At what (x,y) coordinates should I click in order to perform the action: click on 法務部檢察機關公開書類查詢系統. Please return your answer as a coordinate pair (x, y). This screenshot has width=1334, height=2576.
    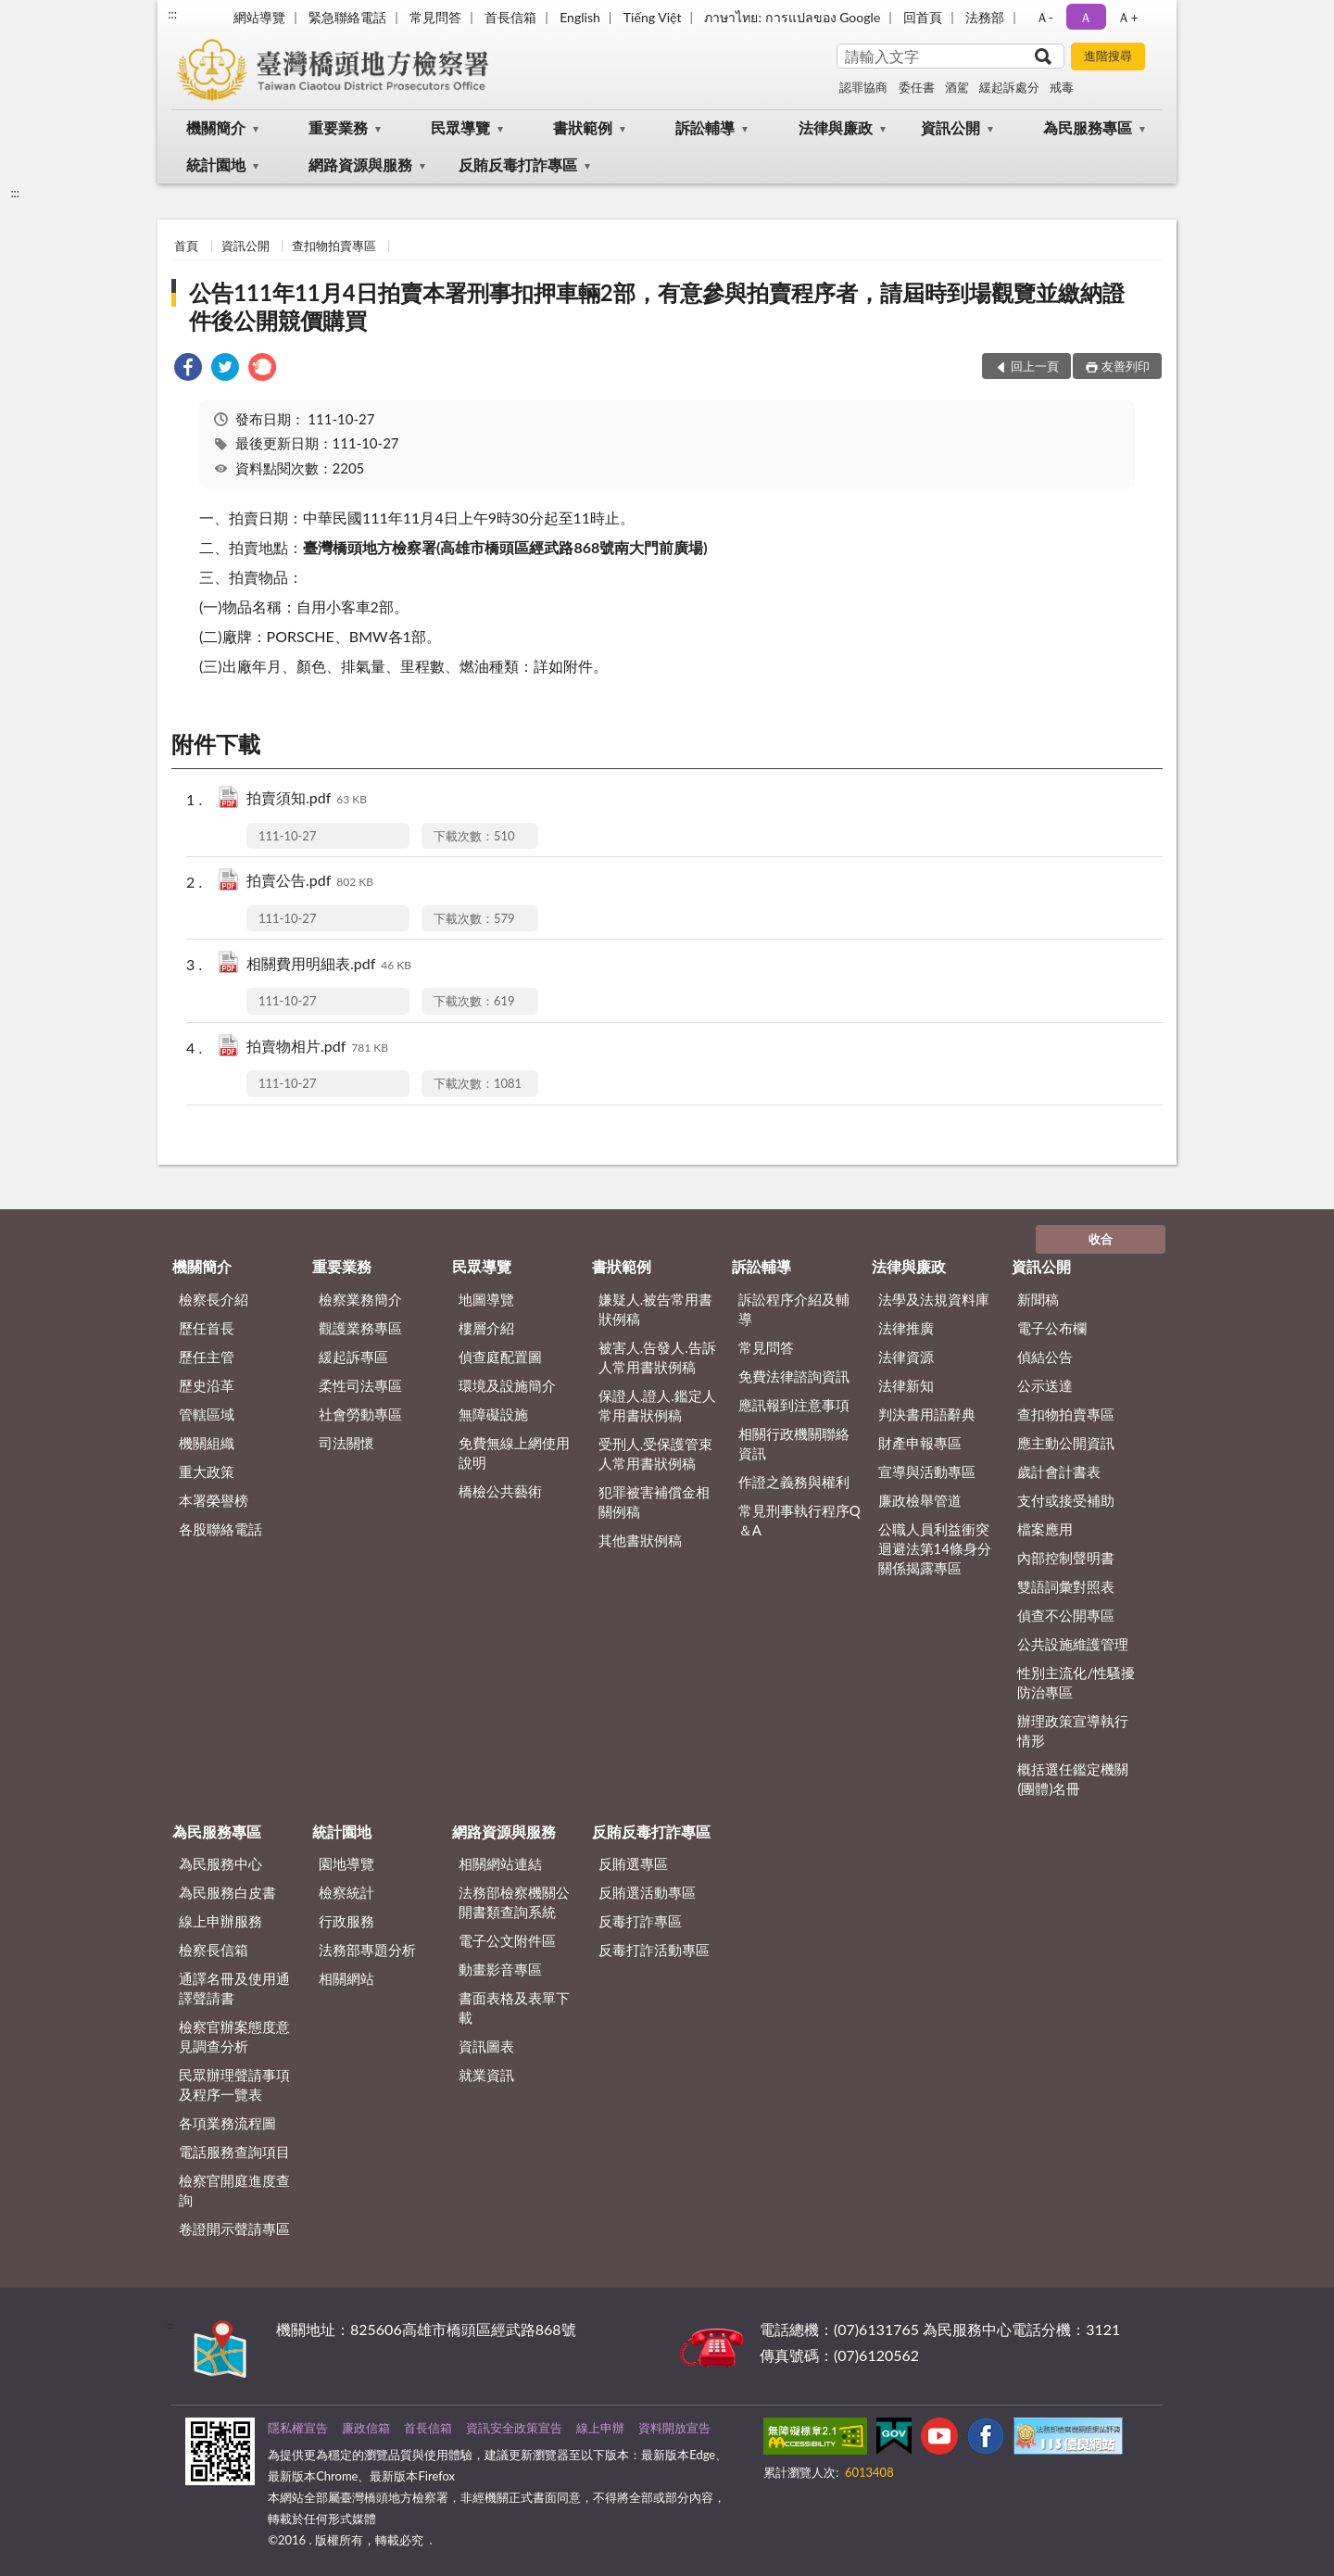
    Looking at the image, I should click on (514, 1902).